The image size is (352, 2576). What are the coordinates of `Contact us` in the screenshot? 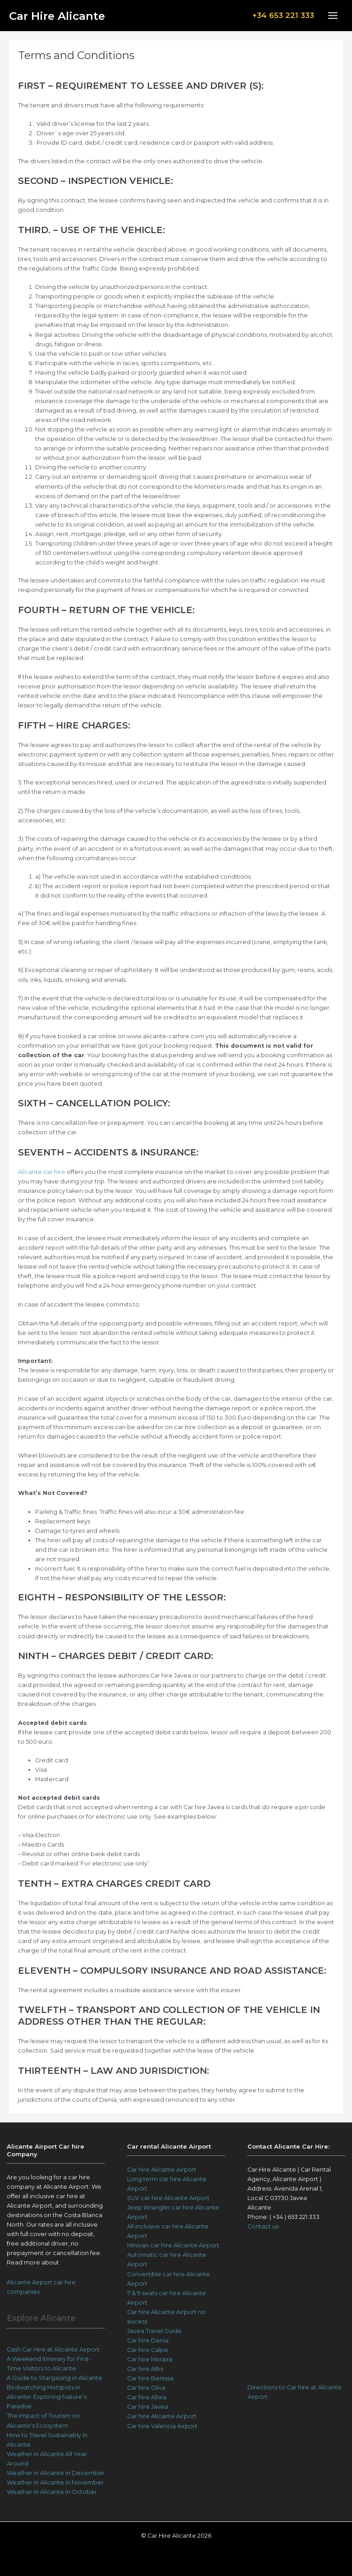 It's located at (263, 2226).